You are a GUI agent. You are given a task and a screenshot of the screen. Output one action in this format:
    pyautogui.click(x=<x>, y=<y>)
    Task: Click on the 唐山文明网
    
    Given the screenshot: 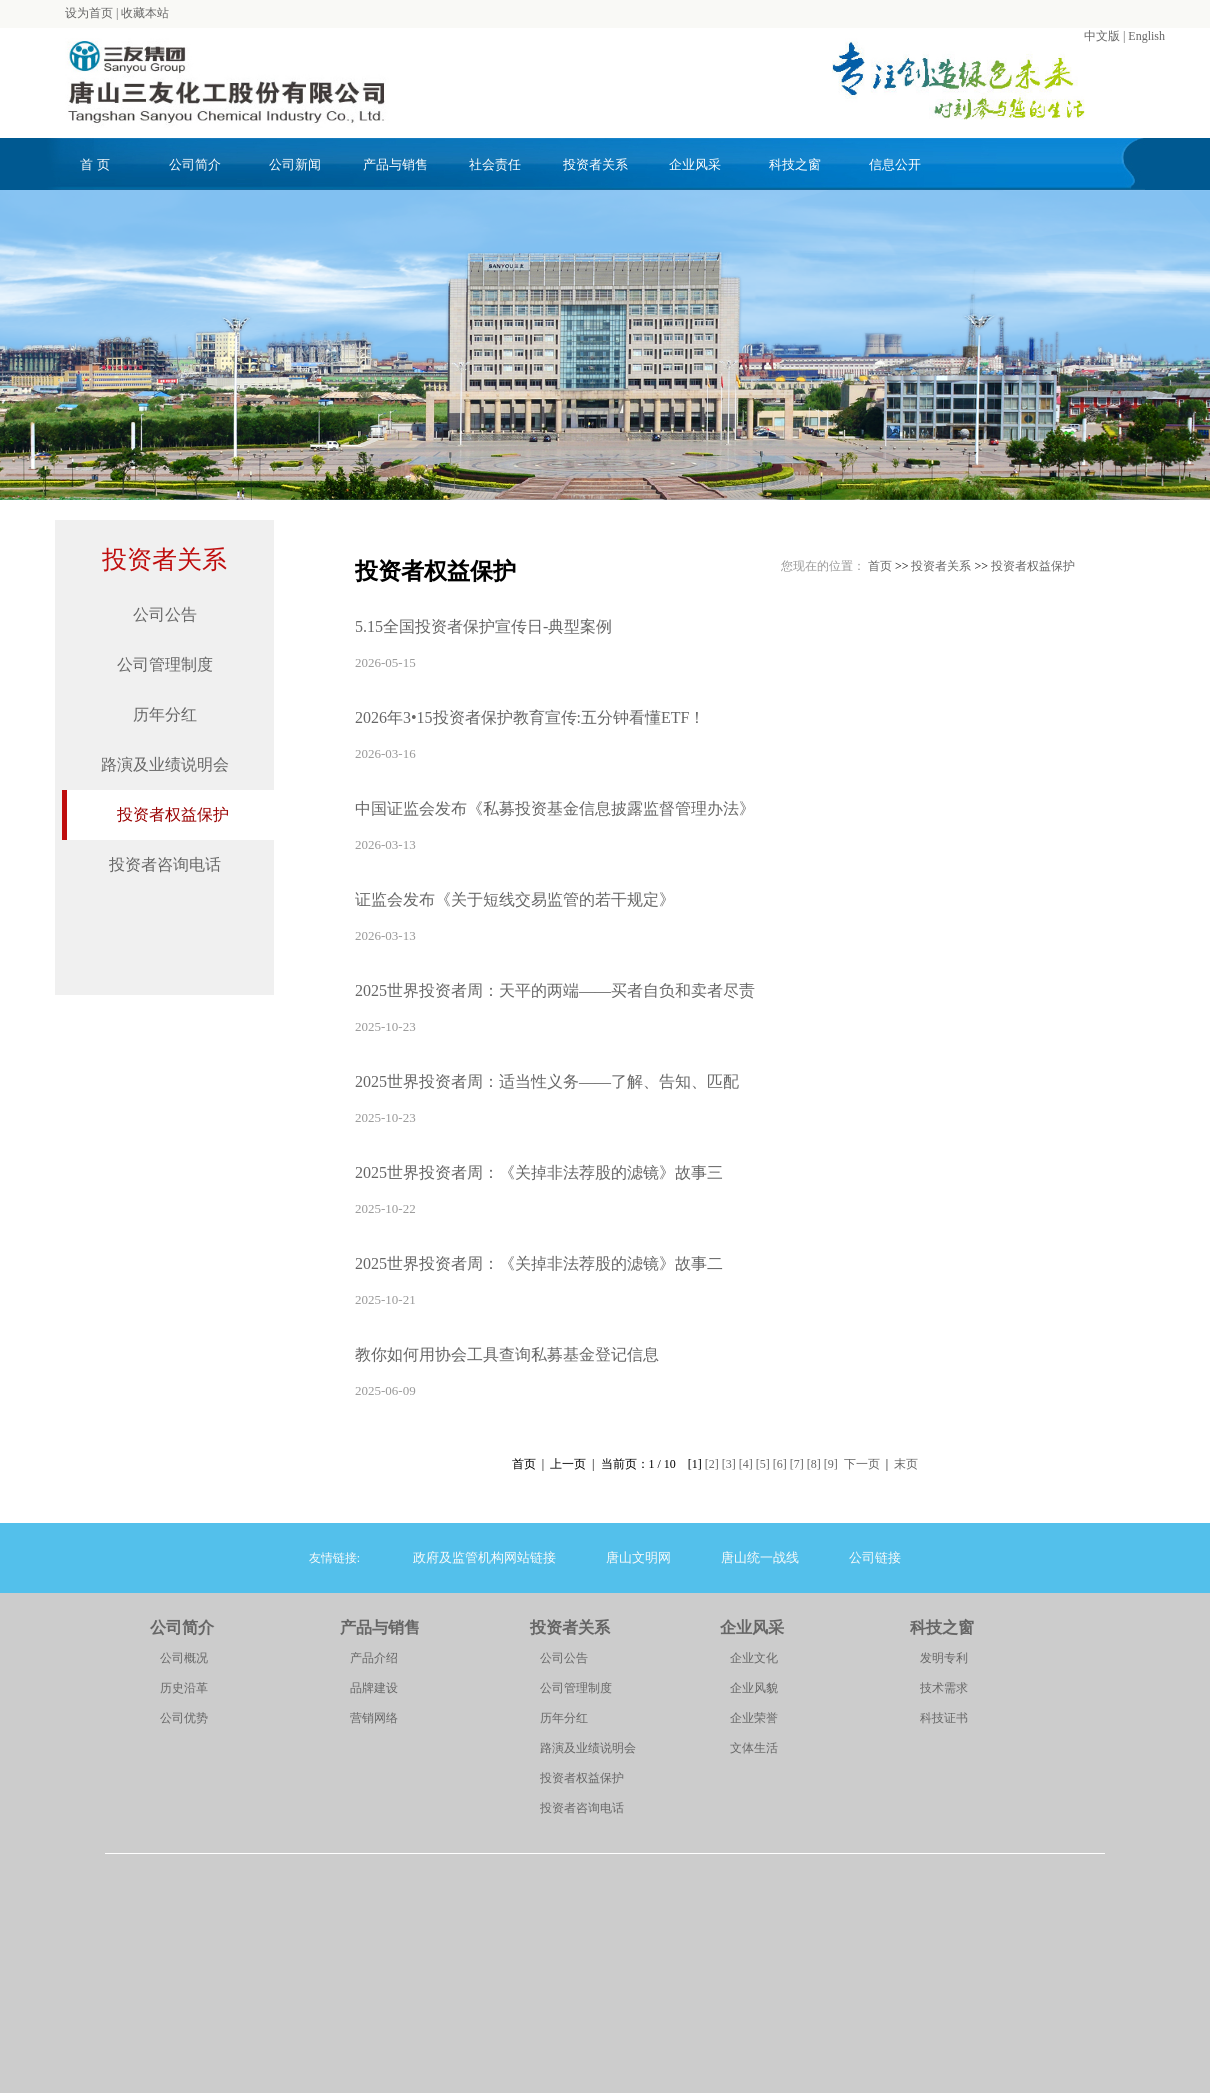 What is the action you would take?
    pyautogui.click(x=638, y=1557)
    